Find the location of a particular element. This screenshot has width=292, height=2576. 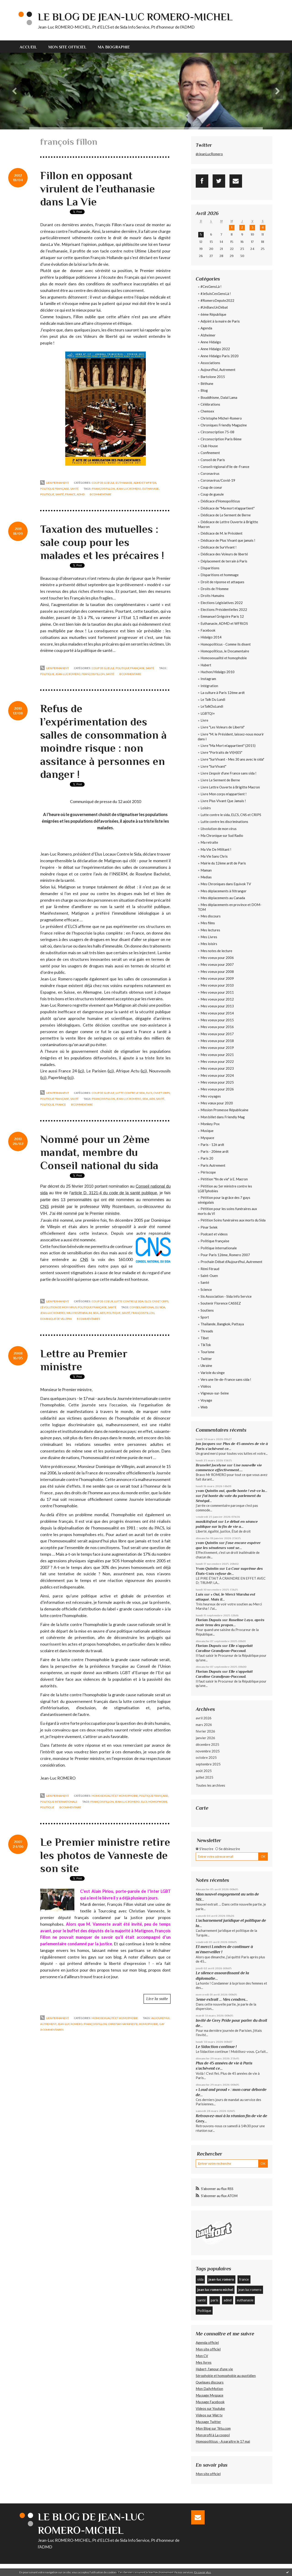

Mes voeux pour 2013 is located at coordinates (217, 1006).